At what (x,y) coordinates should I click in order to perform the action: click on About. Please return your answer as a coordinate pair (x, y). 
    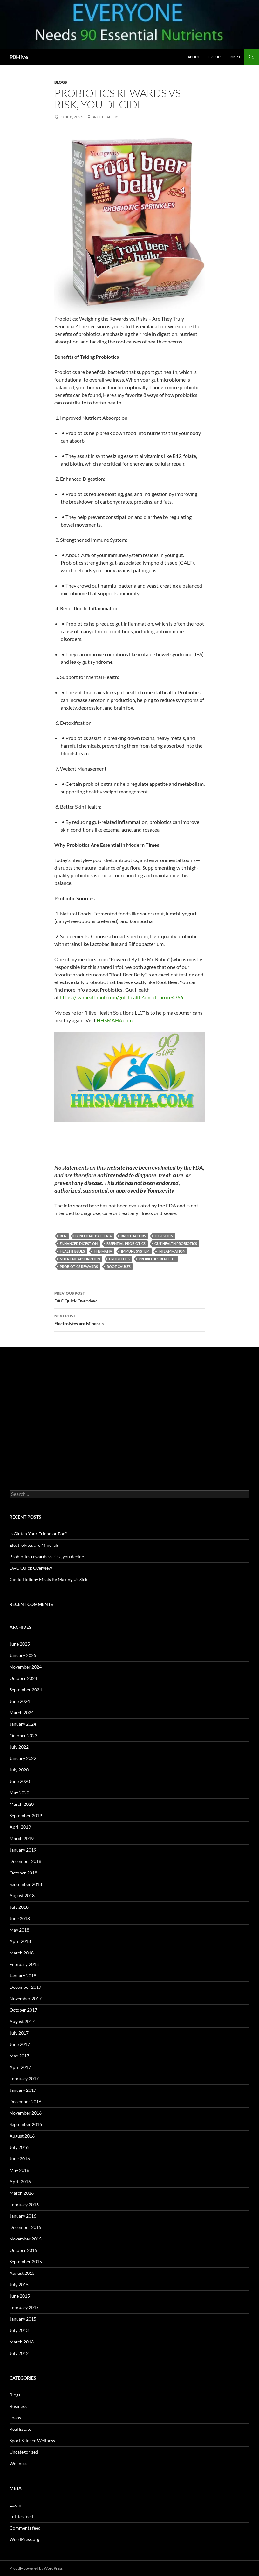
    Looking at the image, I should click on (194, 57).